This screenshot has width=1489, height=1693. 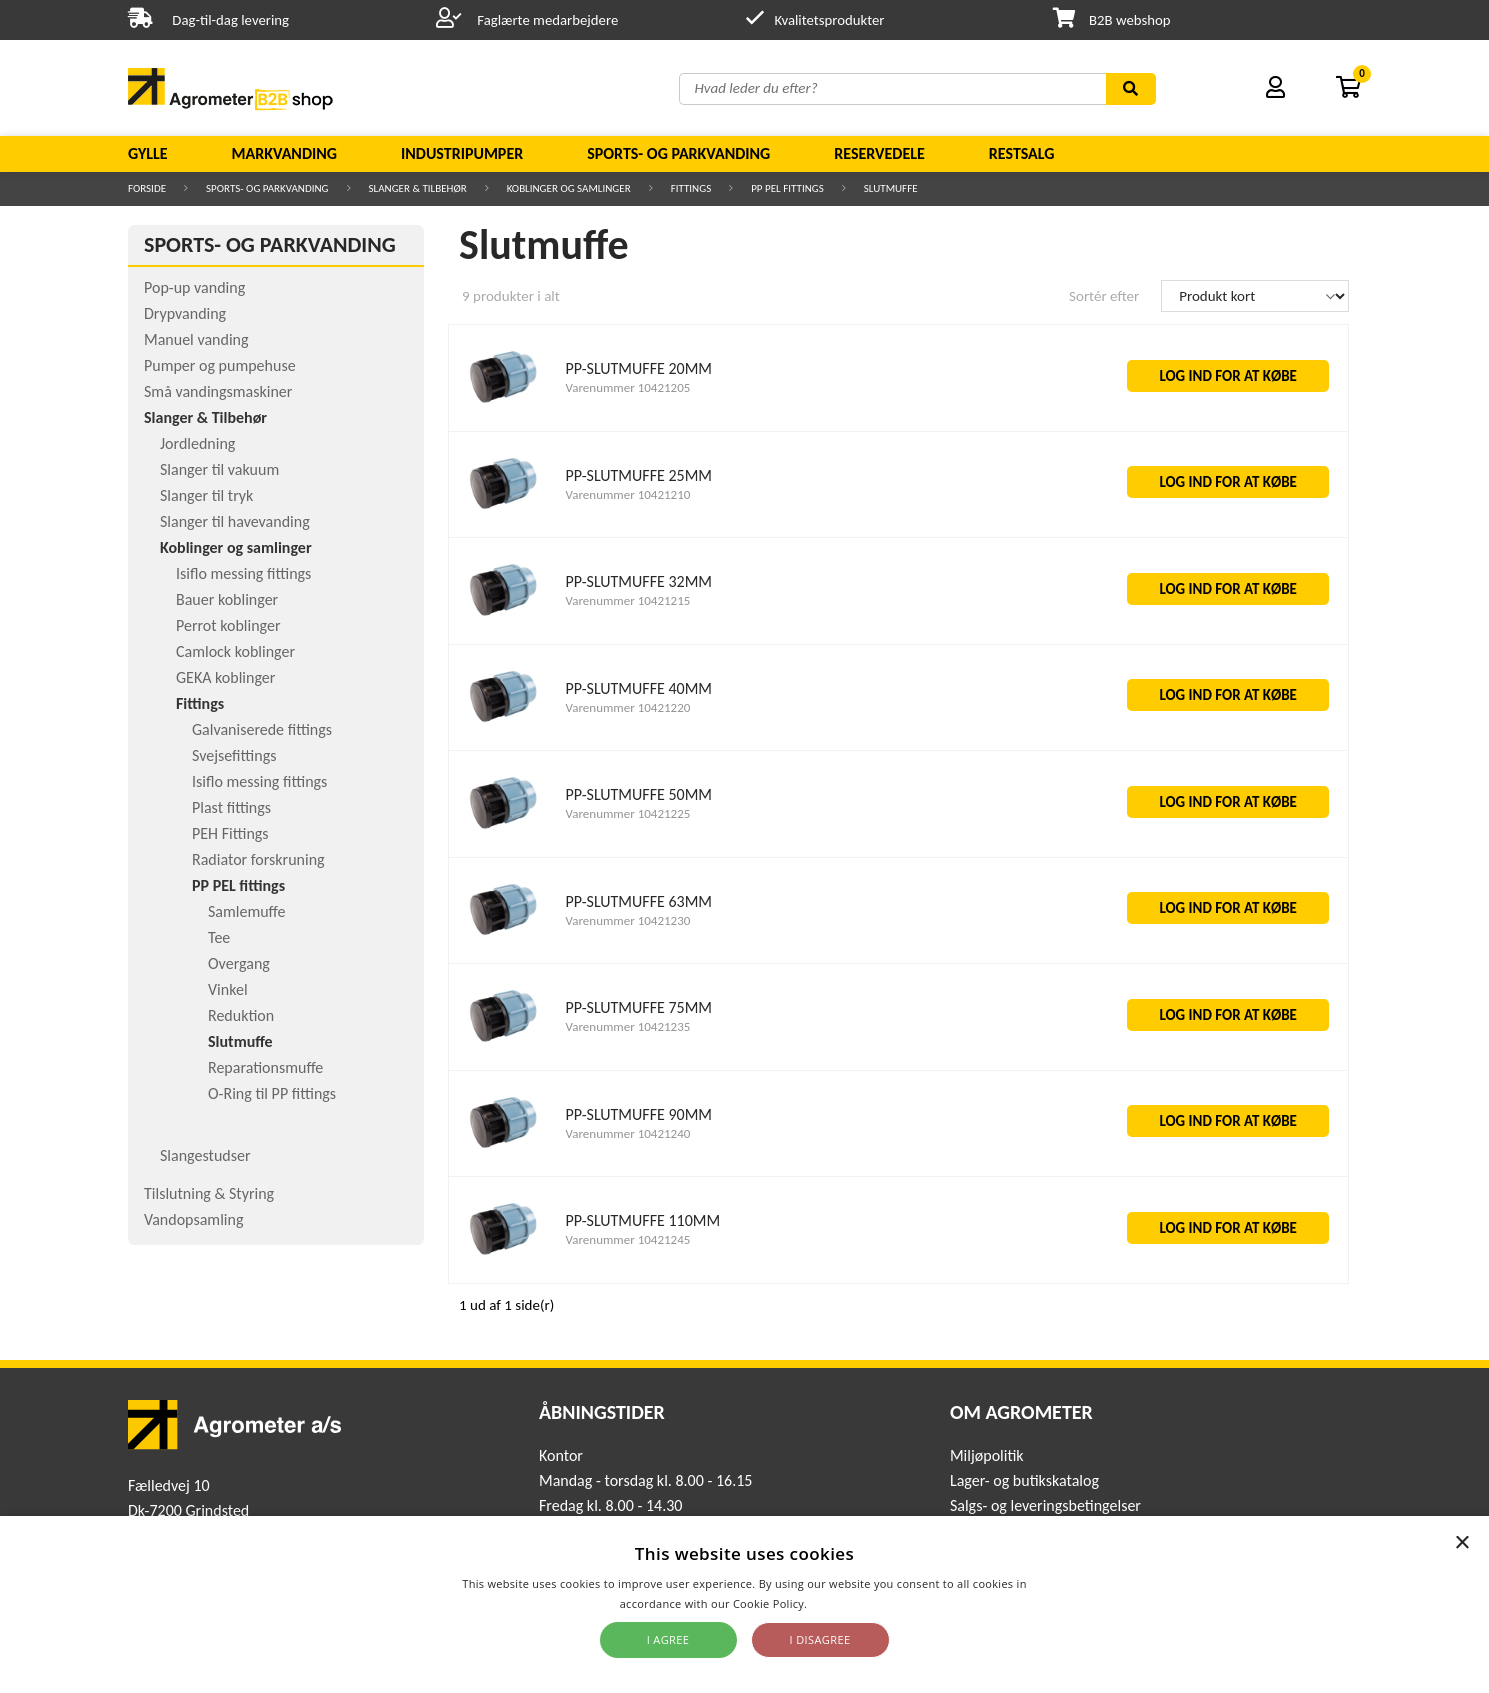 I want to click on Pumper og pumpehuse, so click(x=220, y=365).